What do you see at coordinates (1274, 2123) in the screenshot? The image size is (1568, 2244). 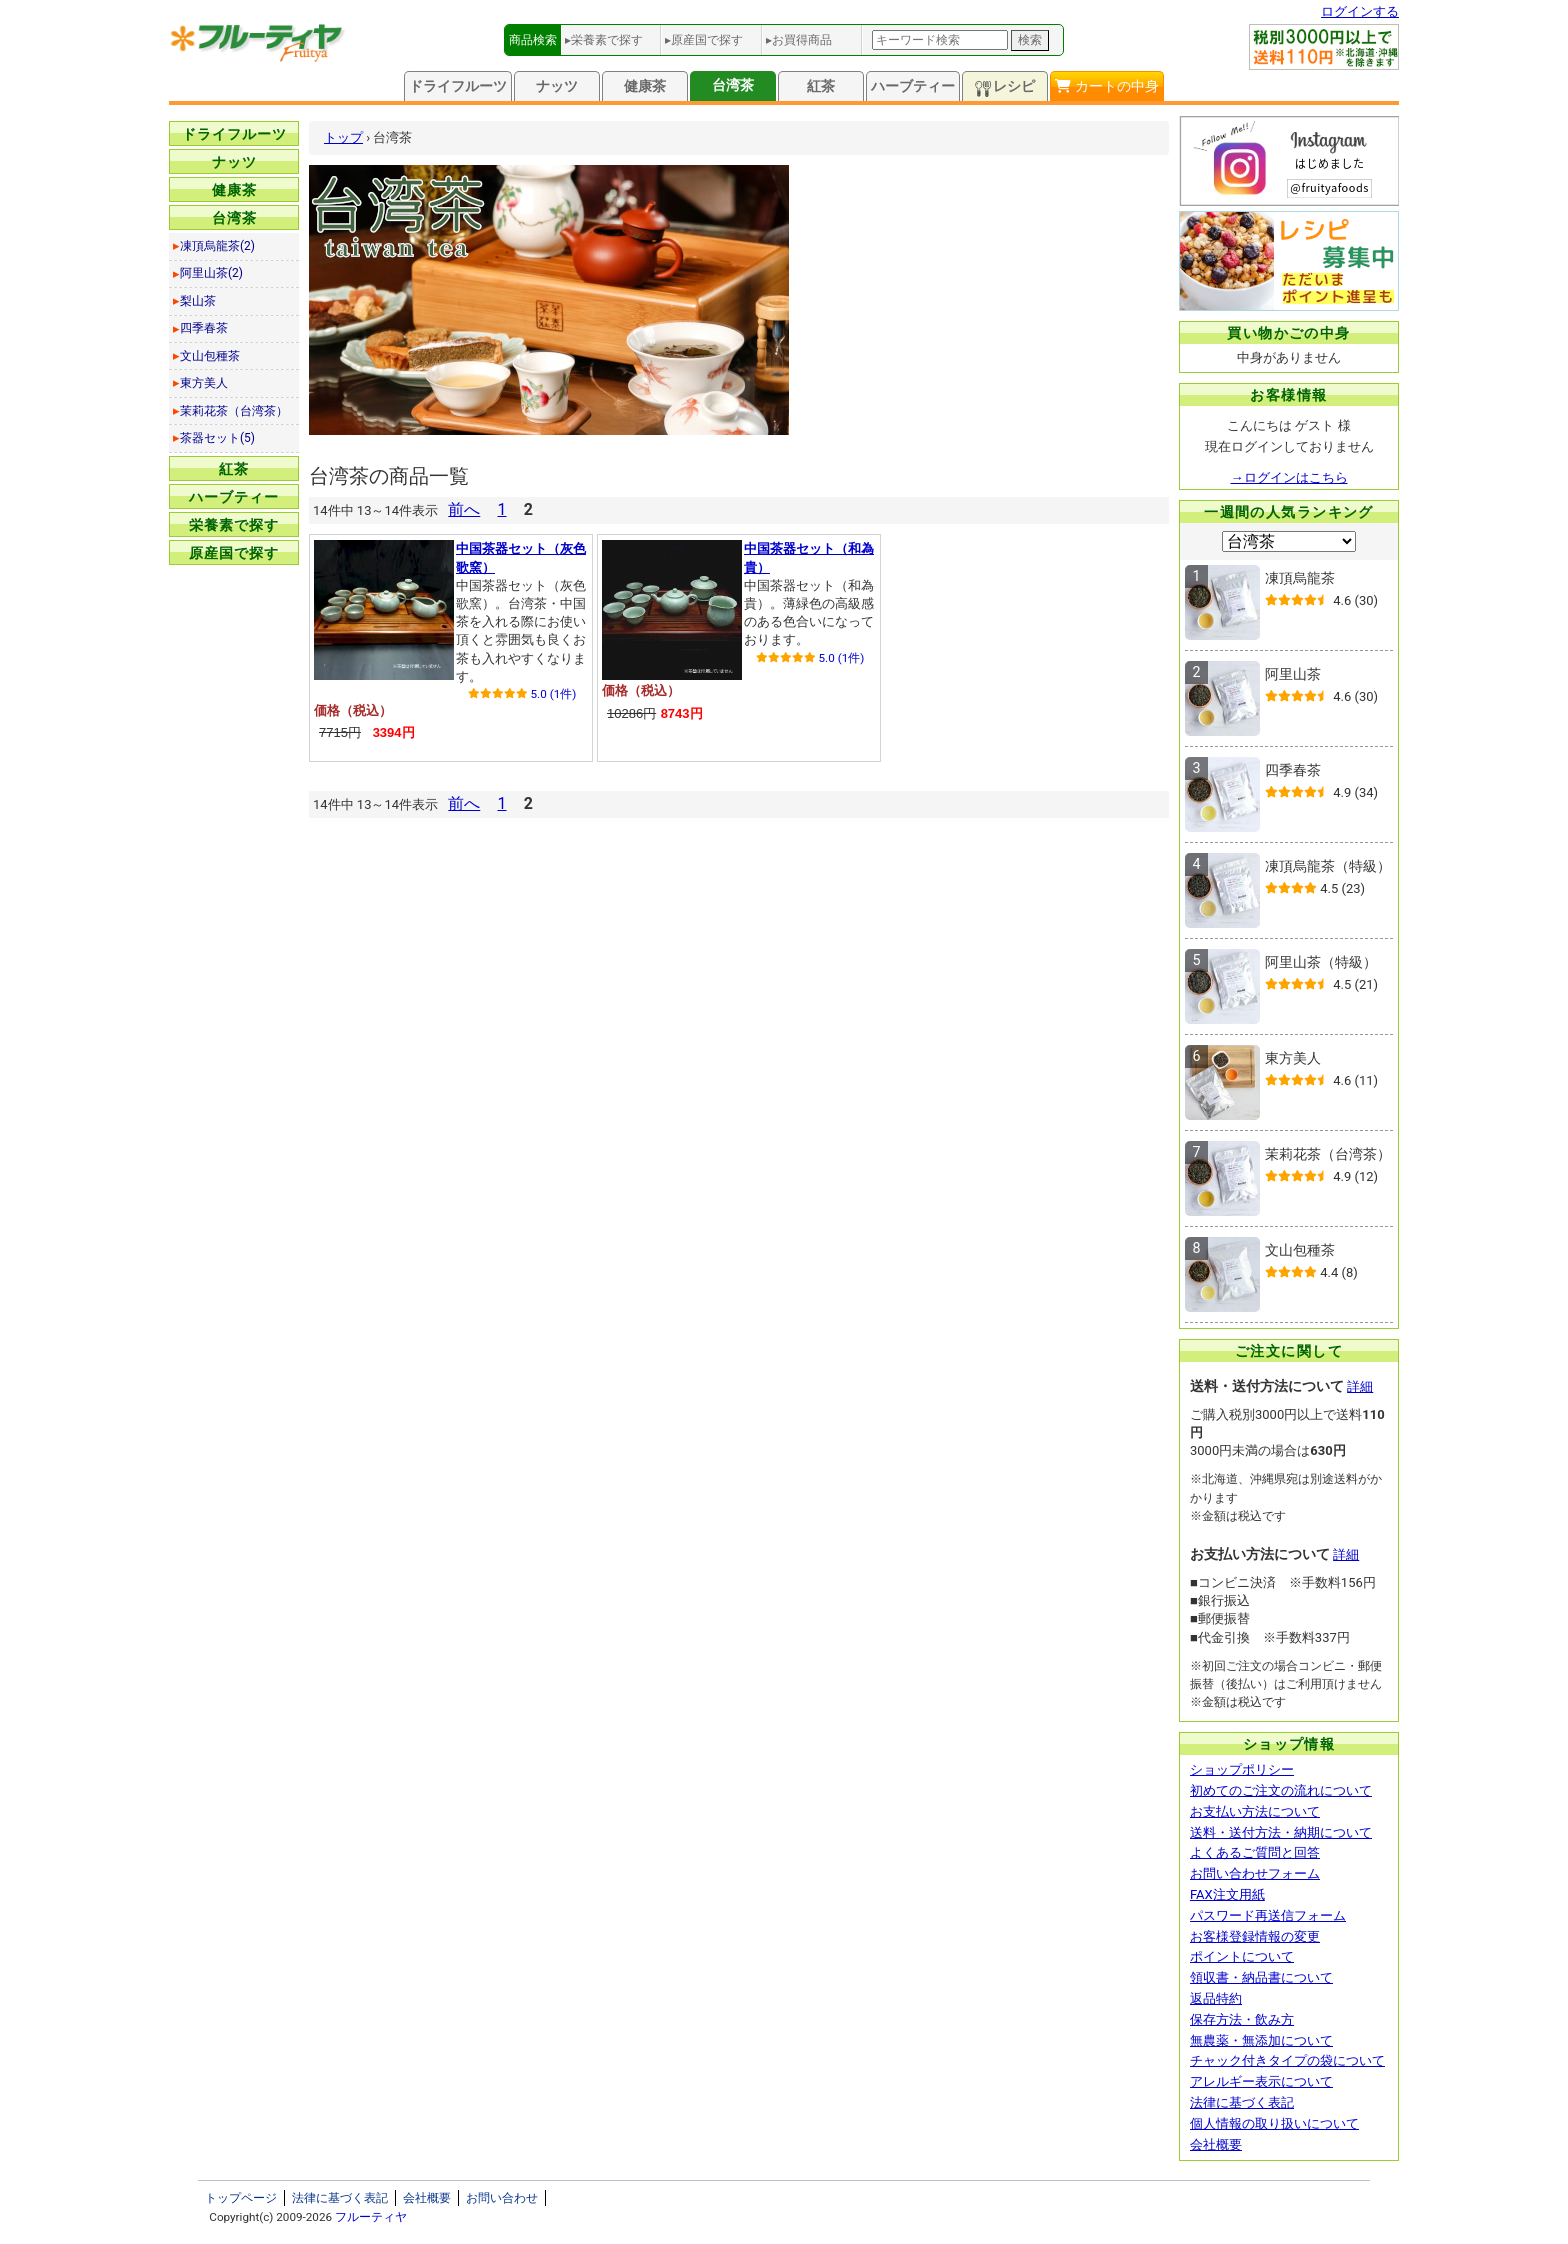 I see `個人情報の取り扱いについて` at bounding box center [1274, 2123].